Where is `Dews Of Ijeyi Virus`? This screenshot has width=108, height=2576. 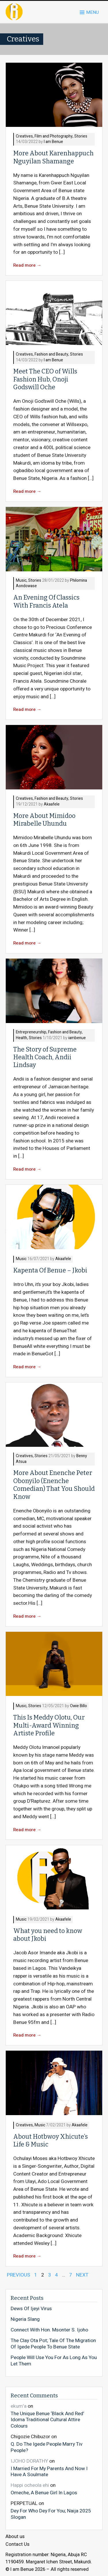
Dews Of Ijeyi Virus is located at coordinates (31, 2309).